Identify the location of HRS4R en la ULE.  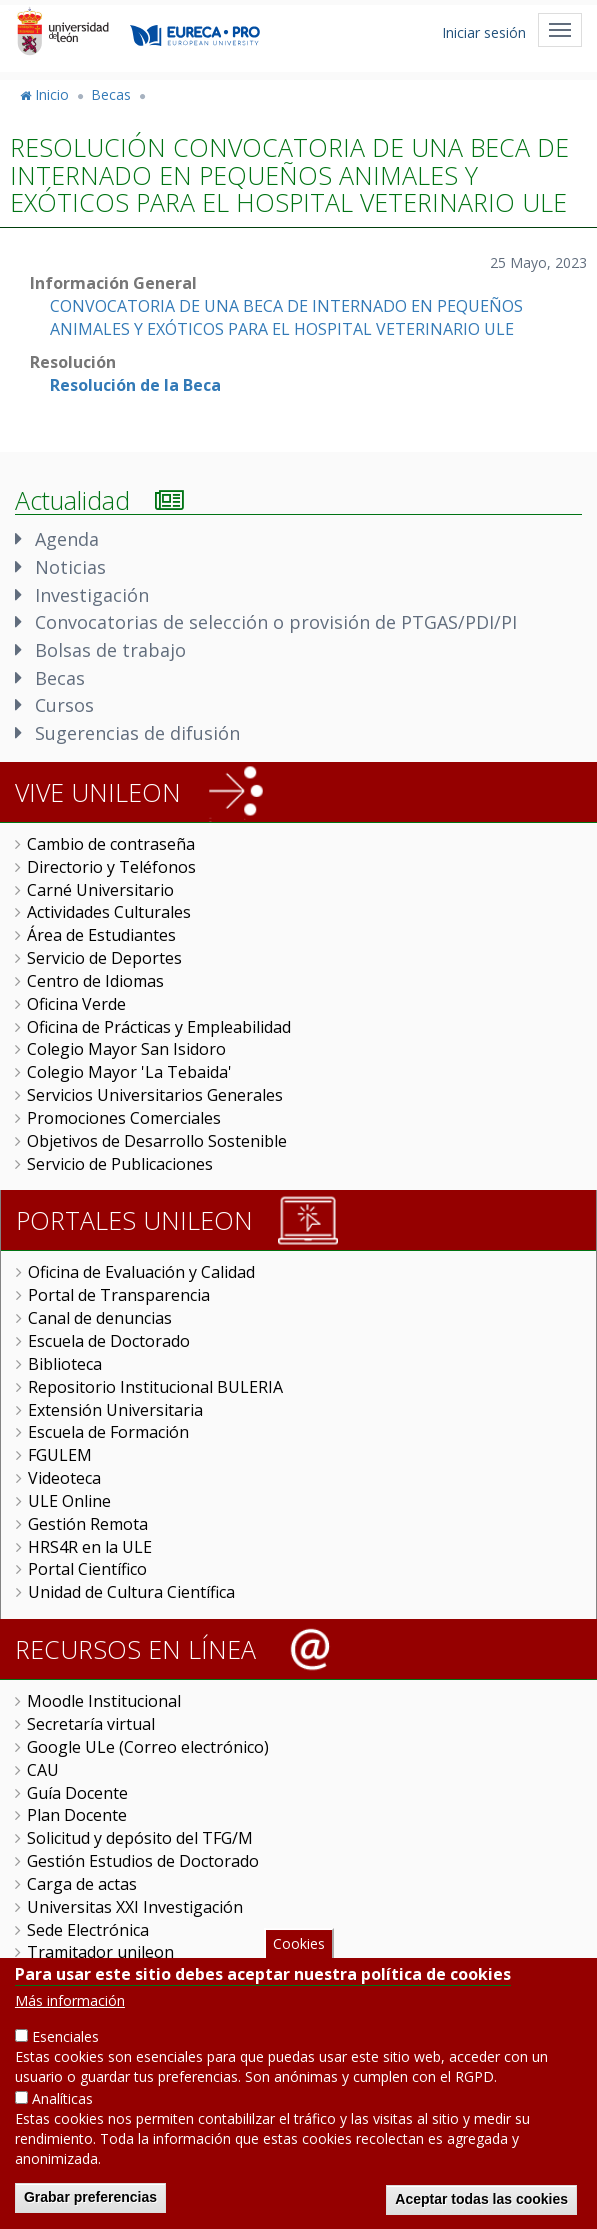
(90, 1547).